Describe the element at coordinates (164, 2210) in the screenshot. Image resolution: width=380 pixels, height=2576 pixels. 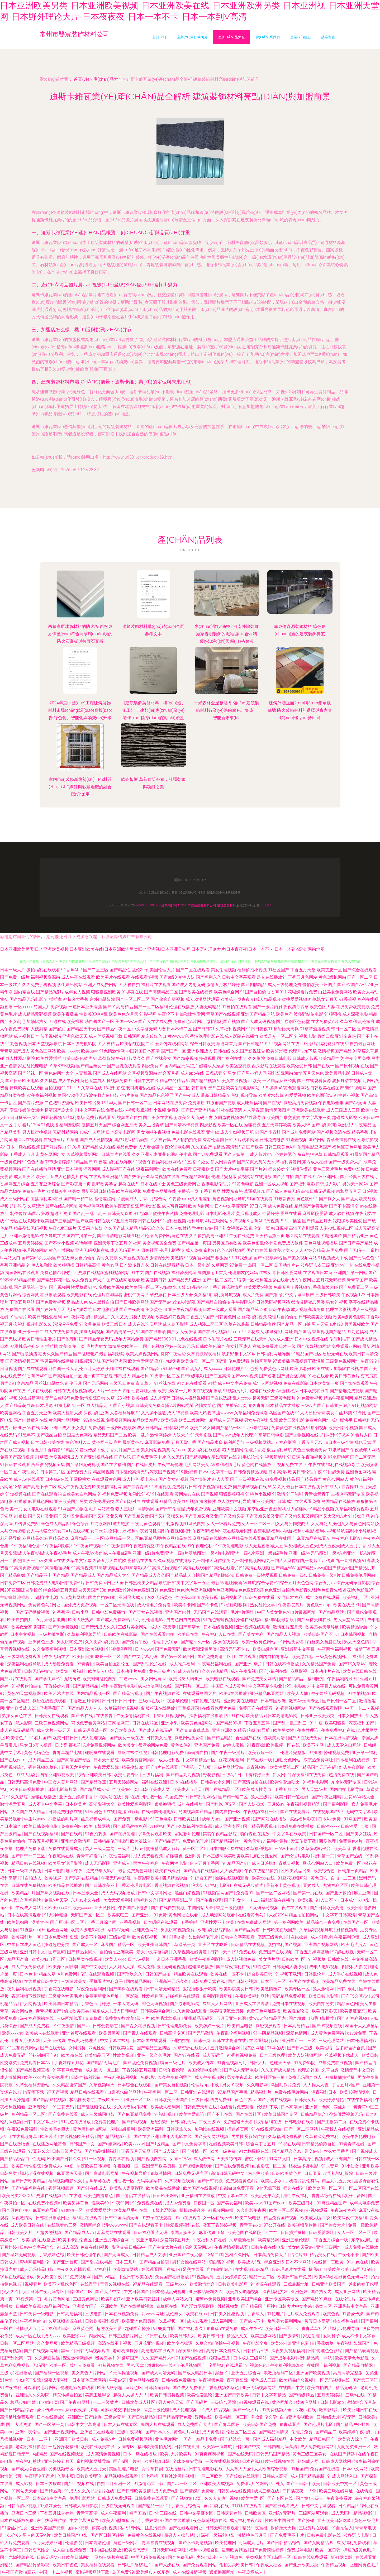
I see `18禁老湿影院` at that location.